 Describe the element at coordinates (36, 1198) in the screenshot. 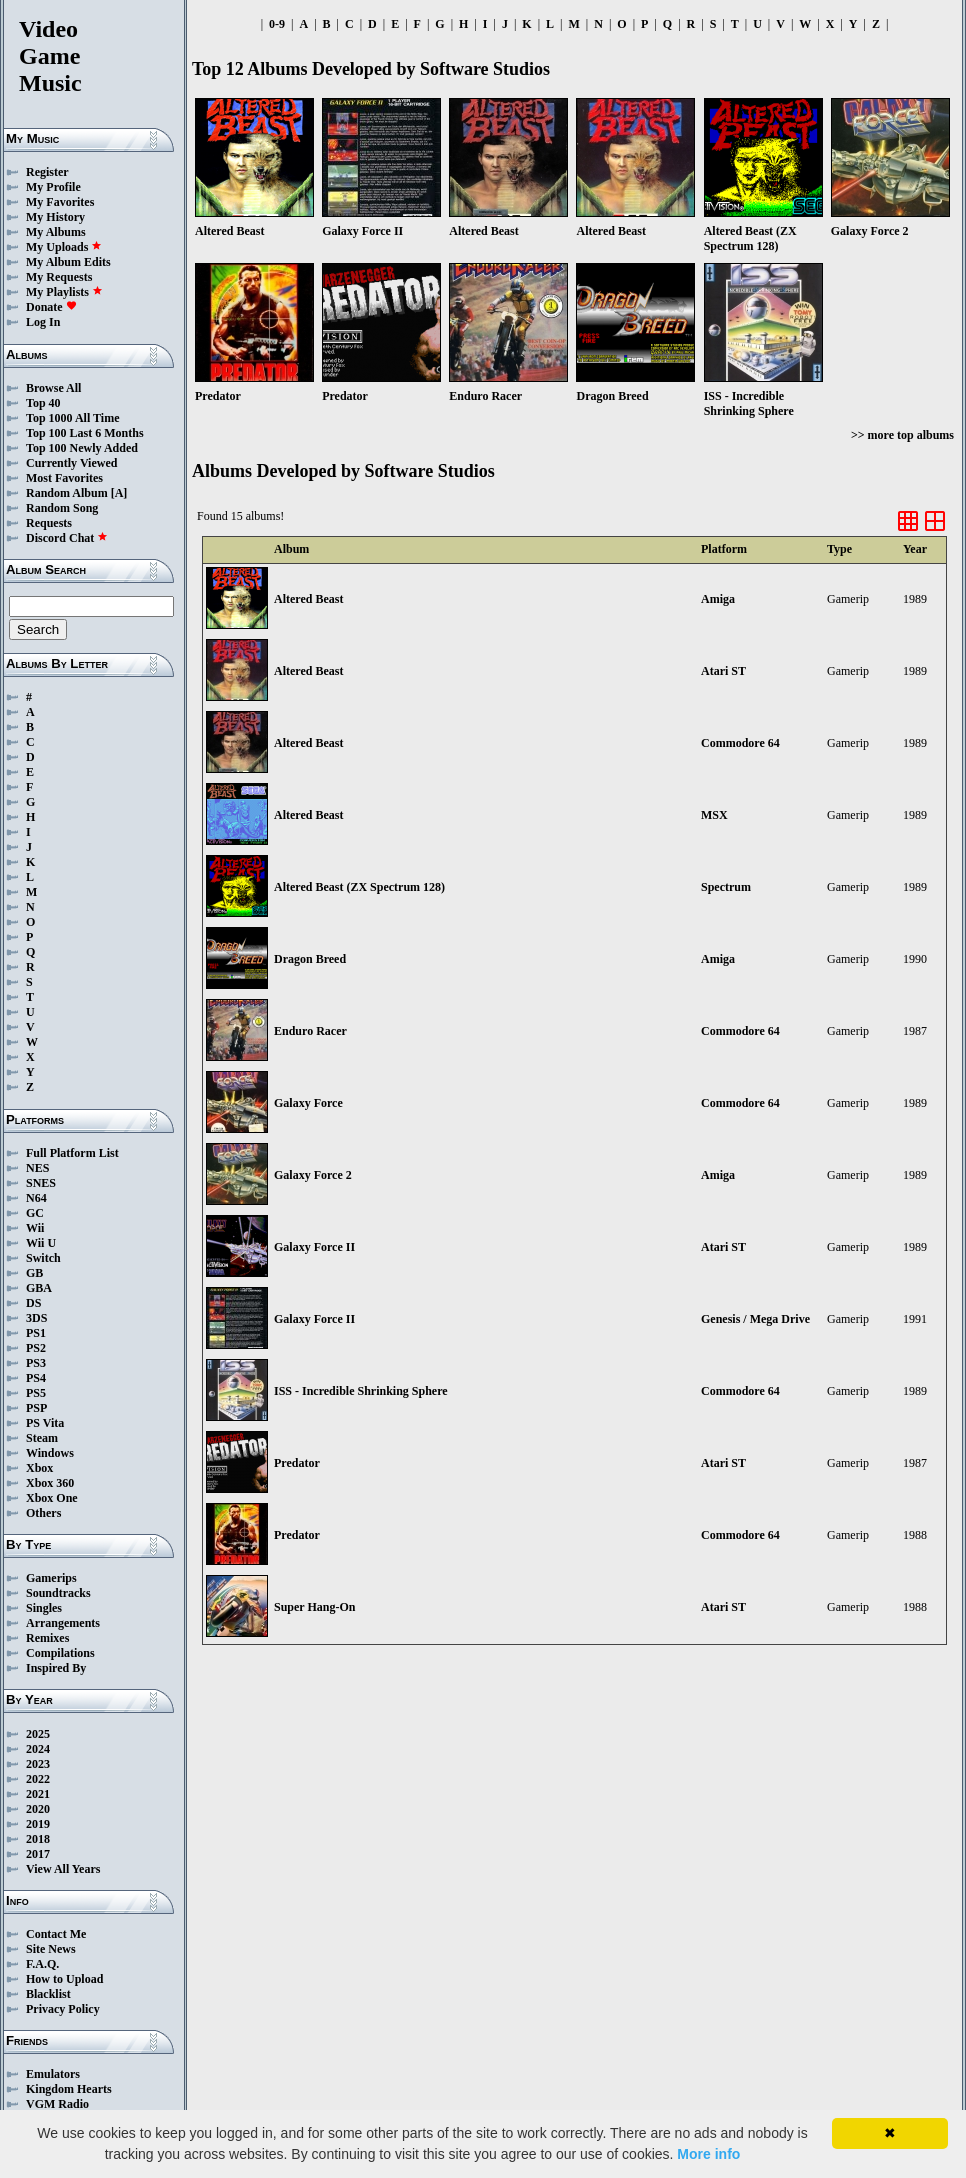

I see `N64` at that location.